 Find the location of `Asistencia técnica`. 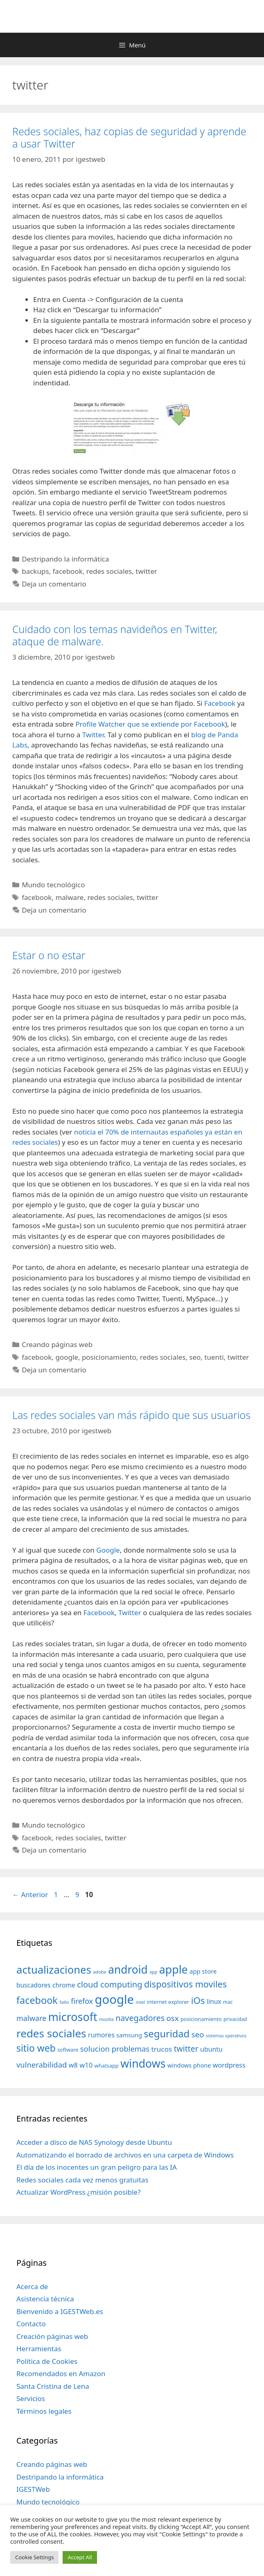

Asistencia técnica is located at coordinates (45, 2298).